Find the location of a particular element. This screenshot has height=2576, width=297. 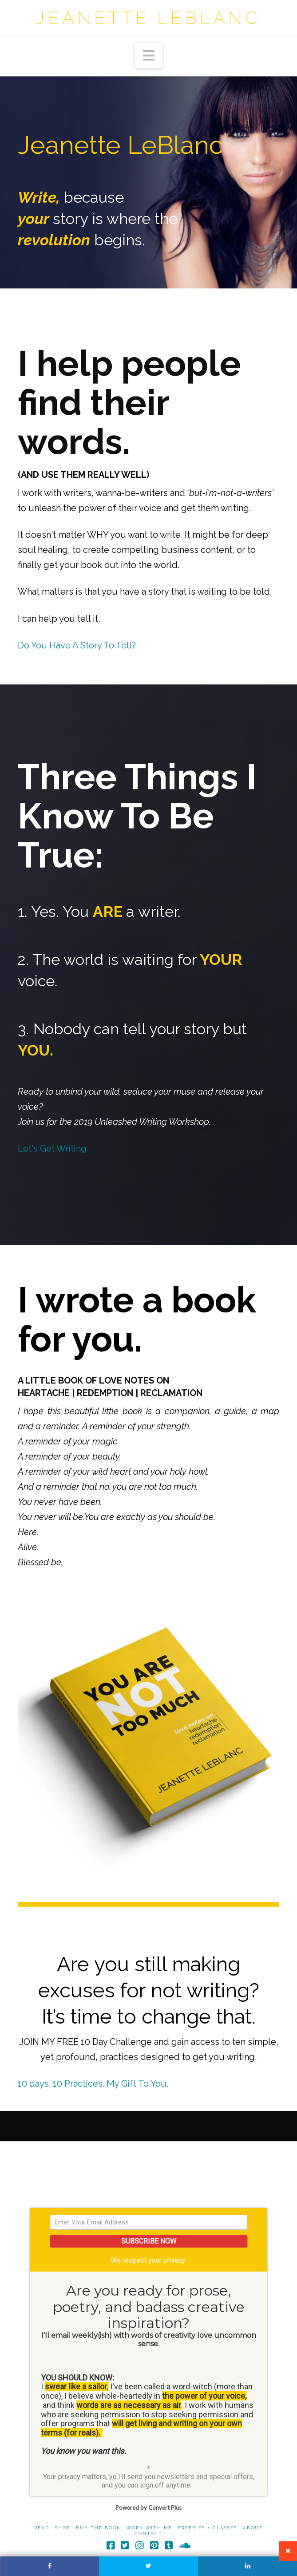

Work With Me is located at coordinates (149, 2529).